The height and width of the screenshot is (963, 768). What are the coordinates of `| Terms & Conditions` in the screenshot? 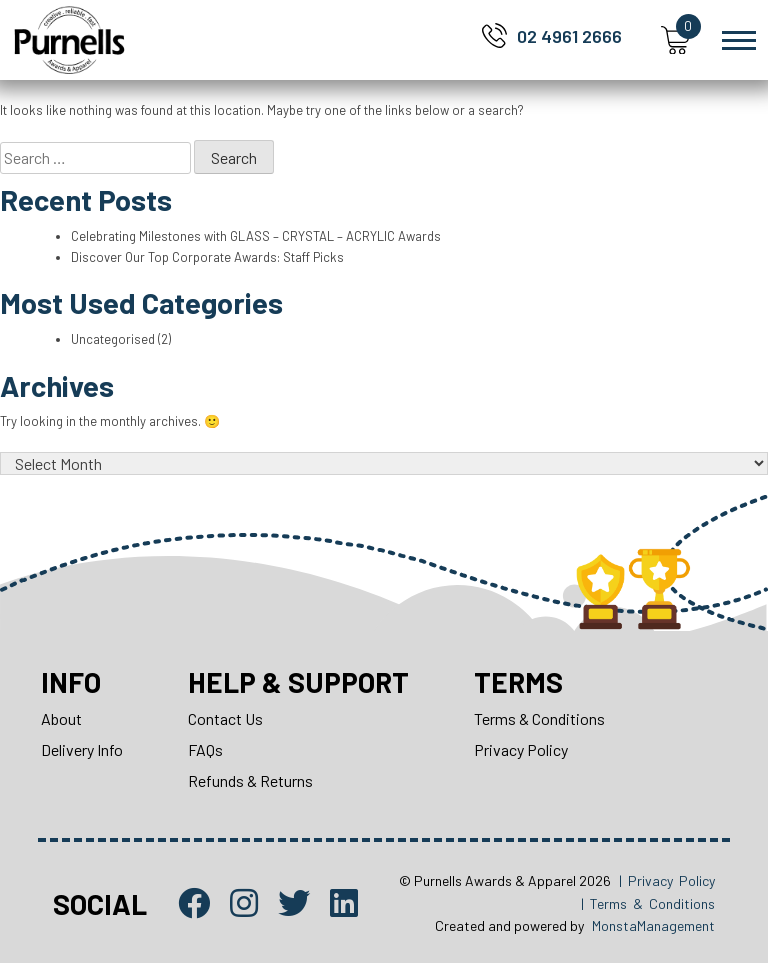 It's located at (648, 903).